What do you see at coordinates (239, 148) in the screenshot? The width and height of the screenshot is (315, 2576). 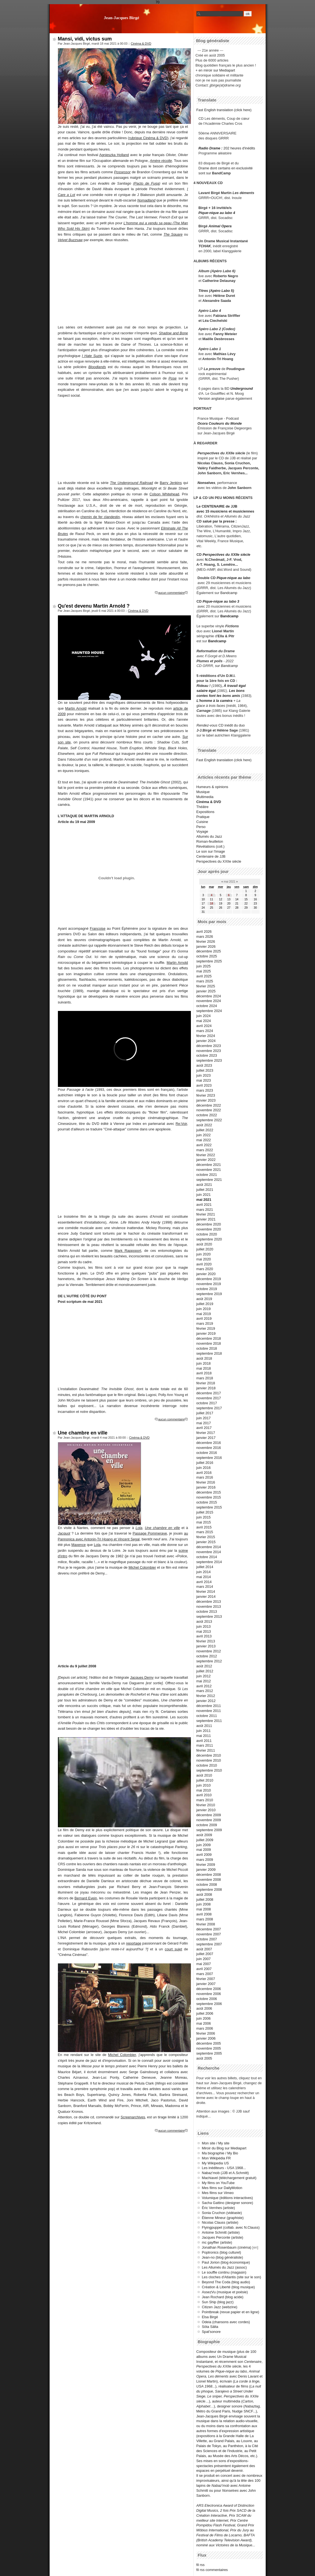 I see `202 heures d'inédits` at bounding box center [239, 148].